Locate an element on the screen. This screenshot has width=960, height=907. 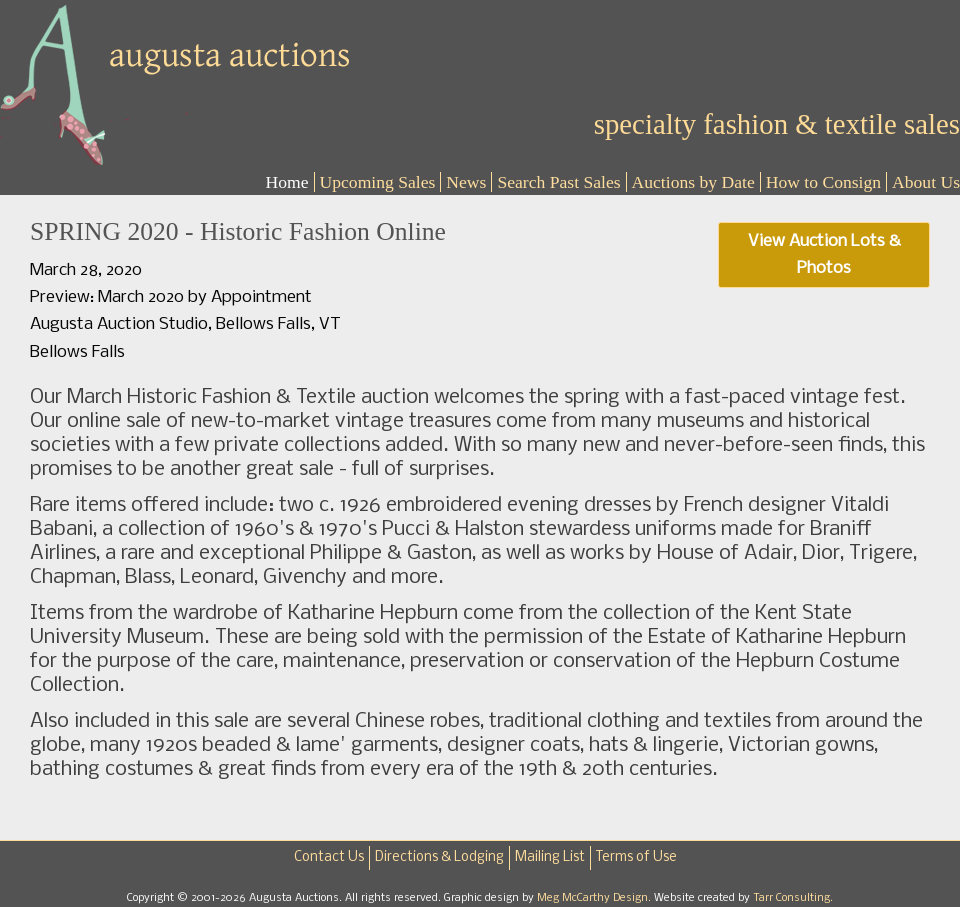
Upcoming Sales is located at coordinates (378, 182).